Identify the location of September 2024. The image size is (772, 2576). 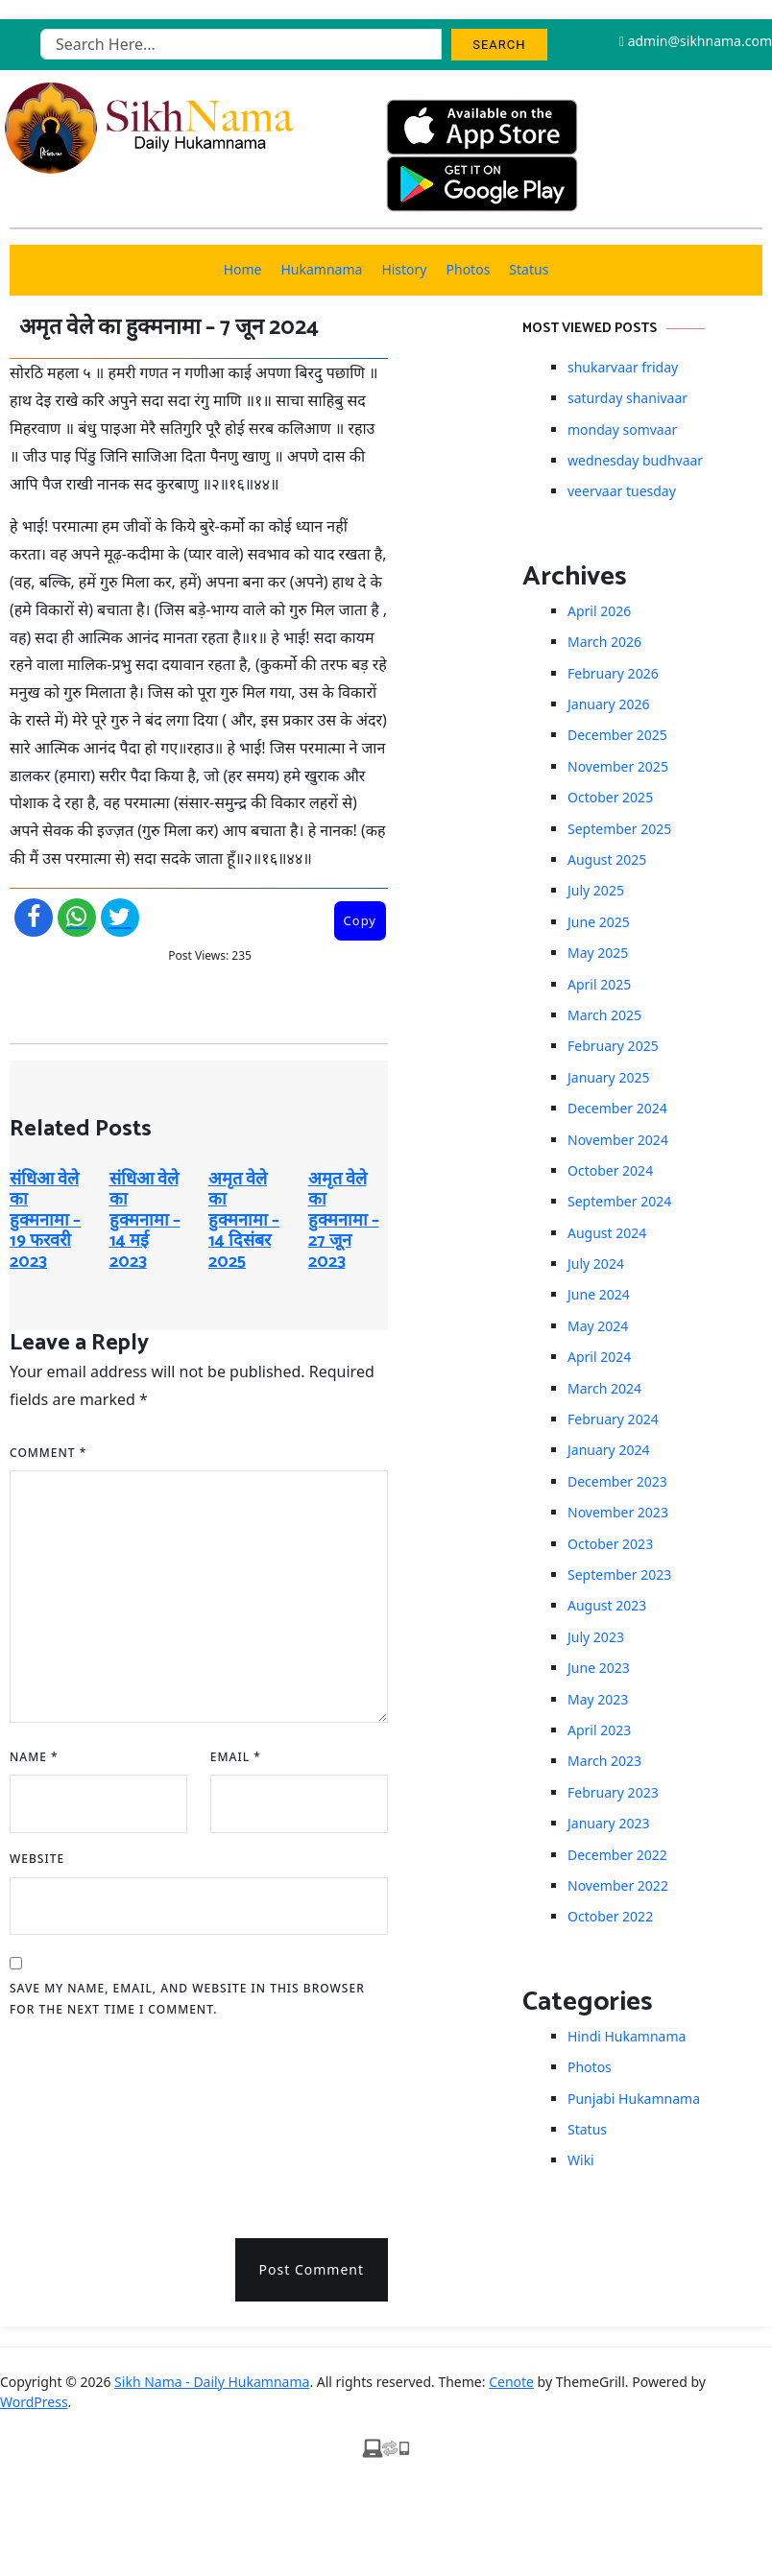
(619, 1201).